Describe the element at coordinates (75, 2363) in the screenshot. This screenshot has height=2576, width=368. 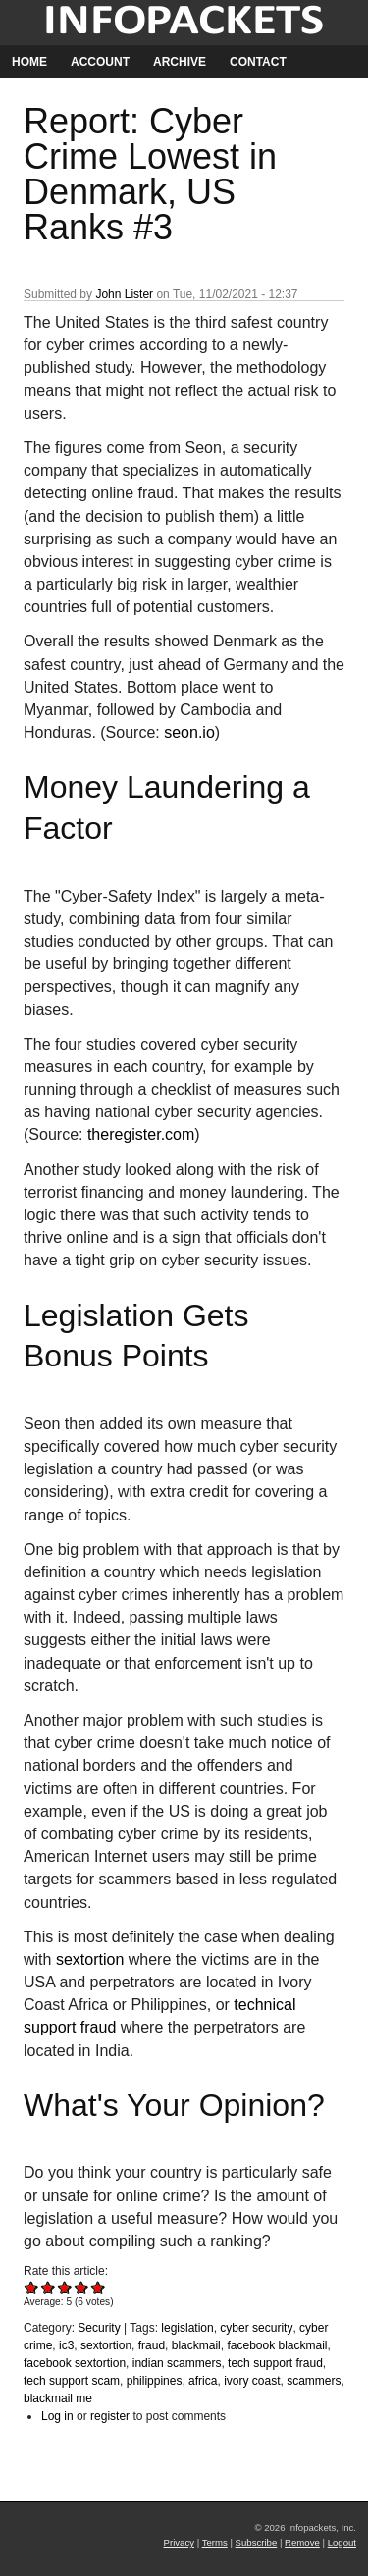
I see `facebook sextortion` at that location.